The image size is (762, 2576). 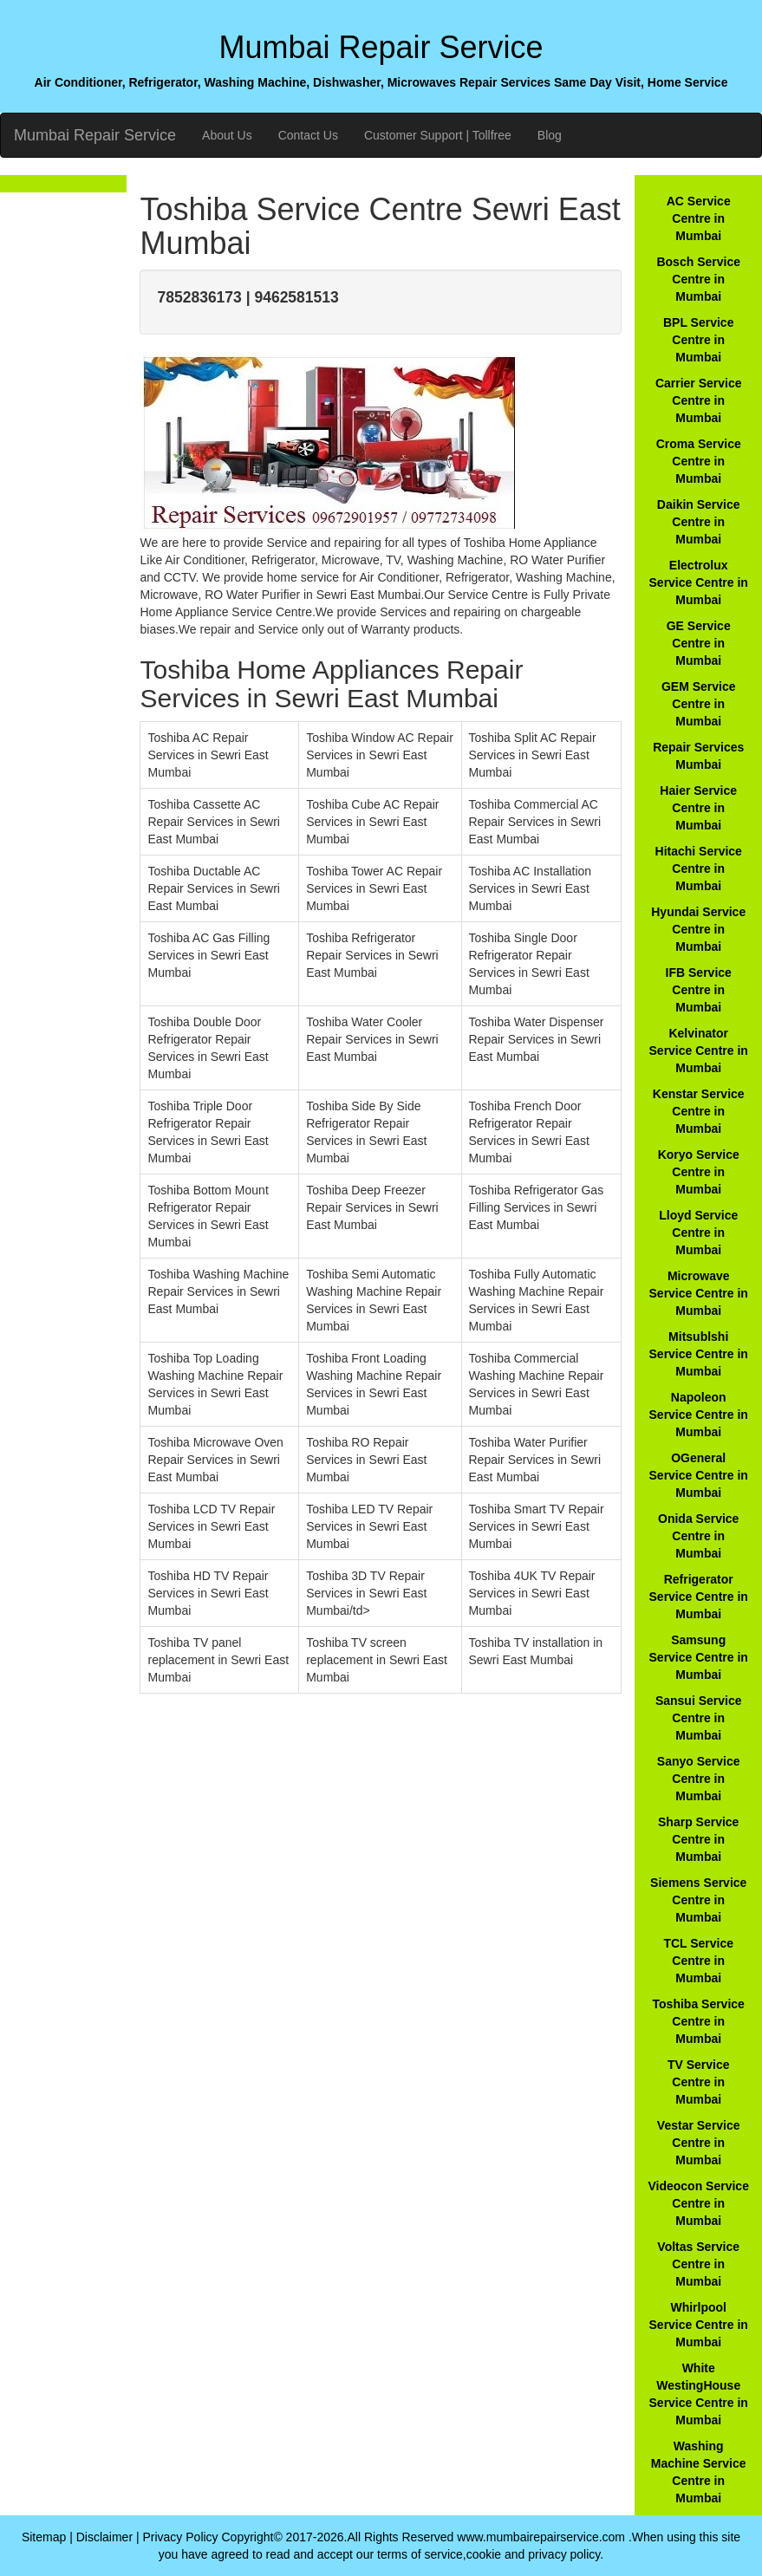 What do you see at coordinates (698, 1900) in the screenshot?
I see `Siemens Service Centre in Mumbai` at bounding box center [698, 1900].